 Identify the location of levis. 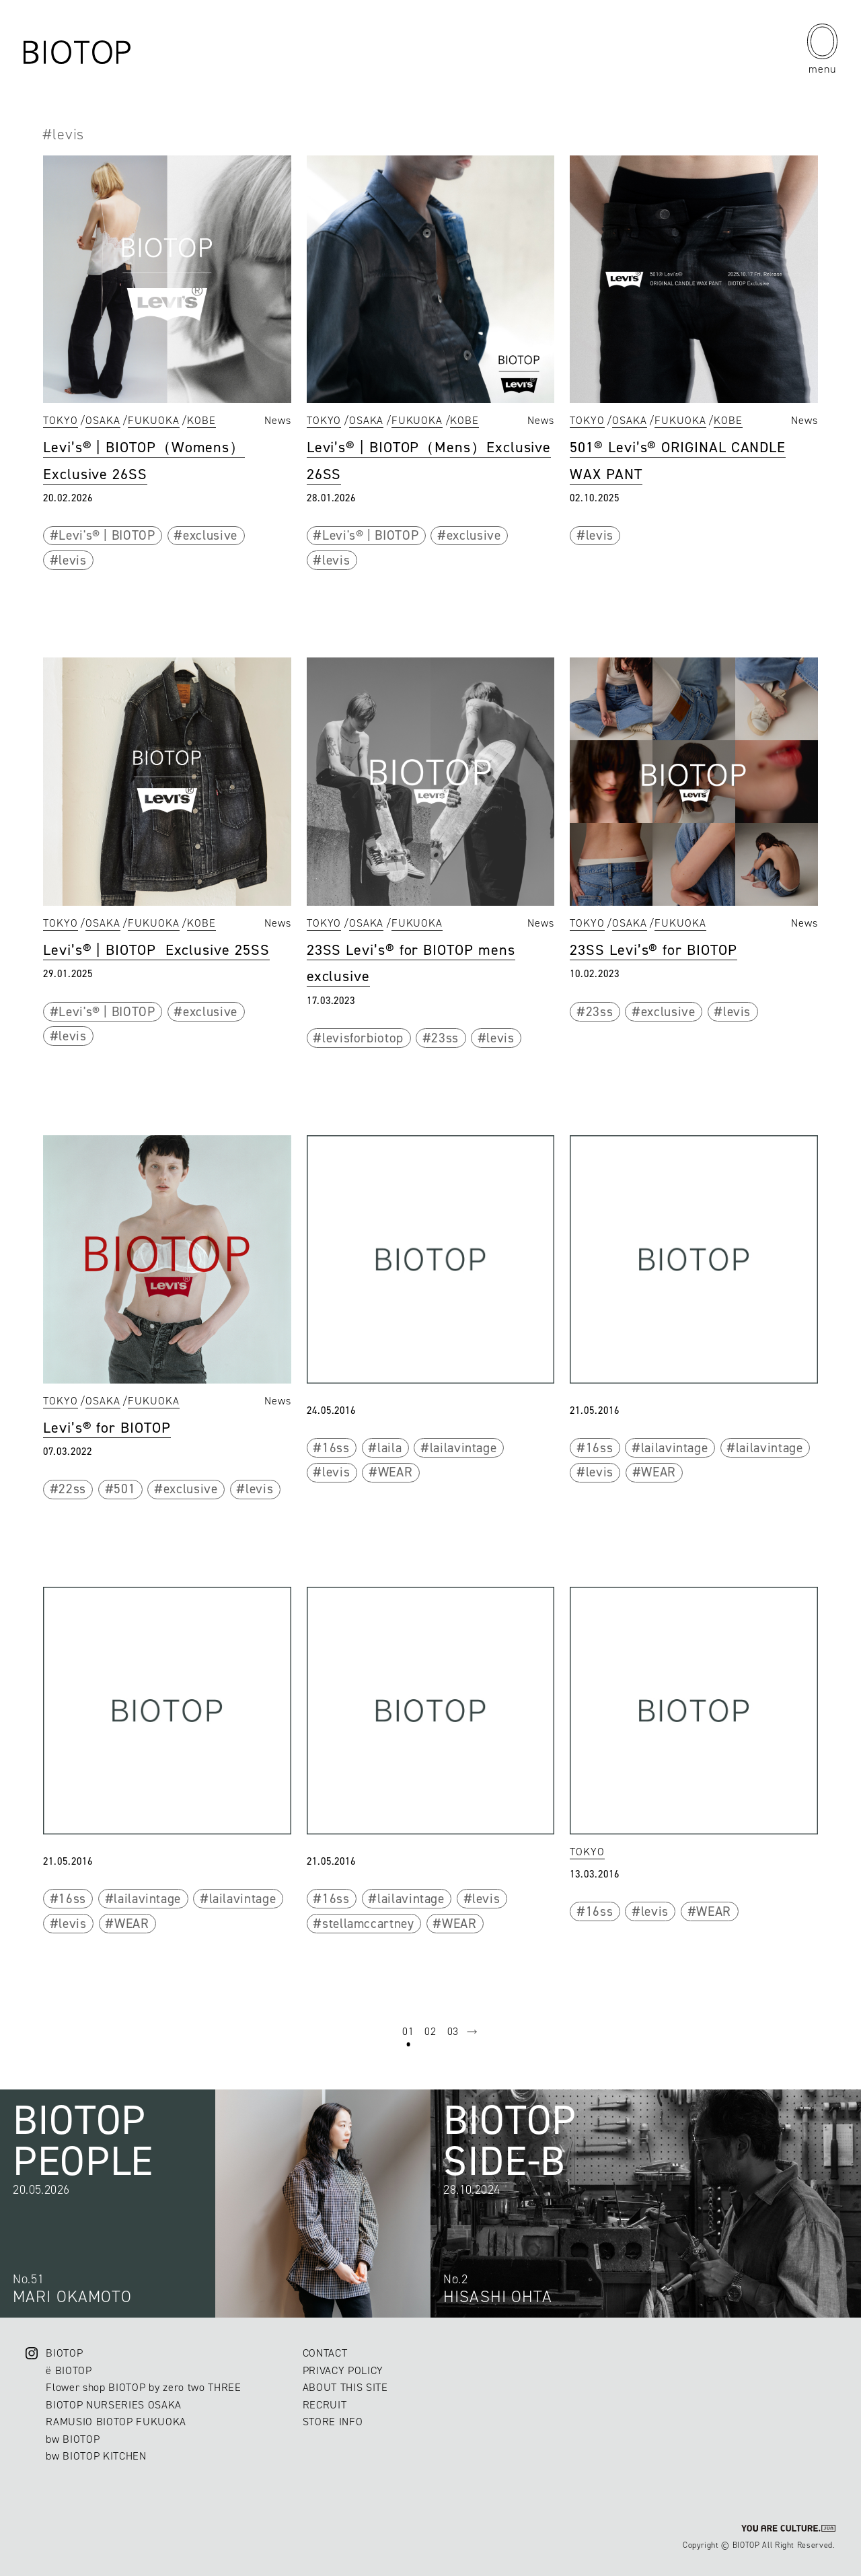
(72, 560).